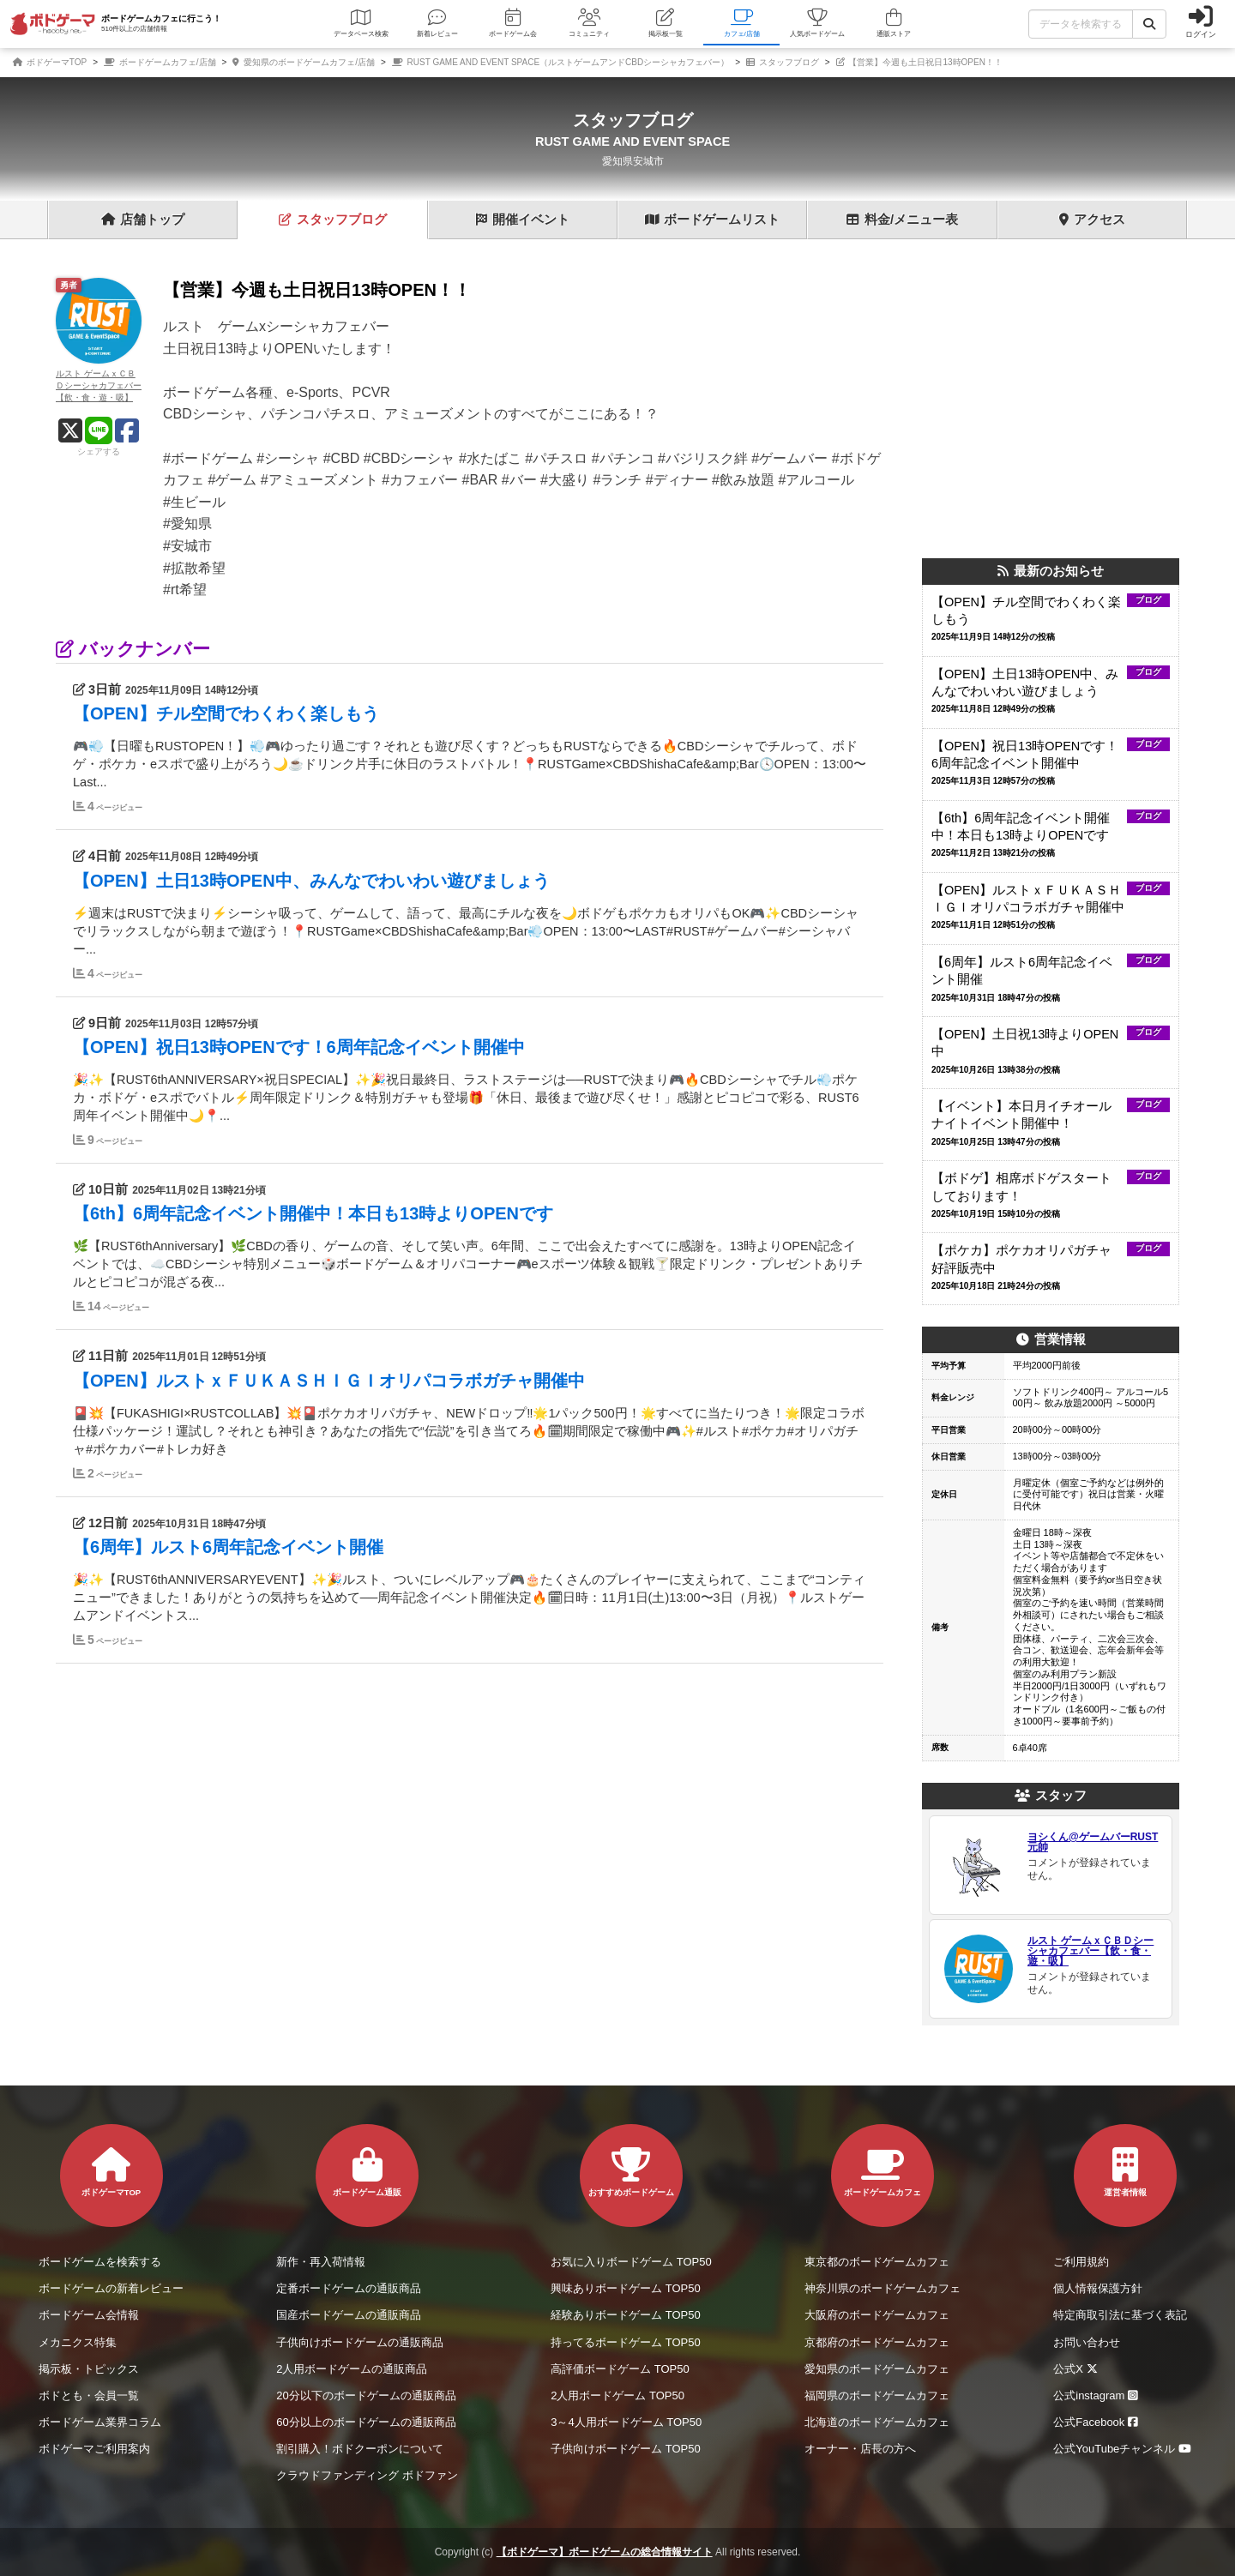  I want to click on 公式instagram, so click(1097, 2395).